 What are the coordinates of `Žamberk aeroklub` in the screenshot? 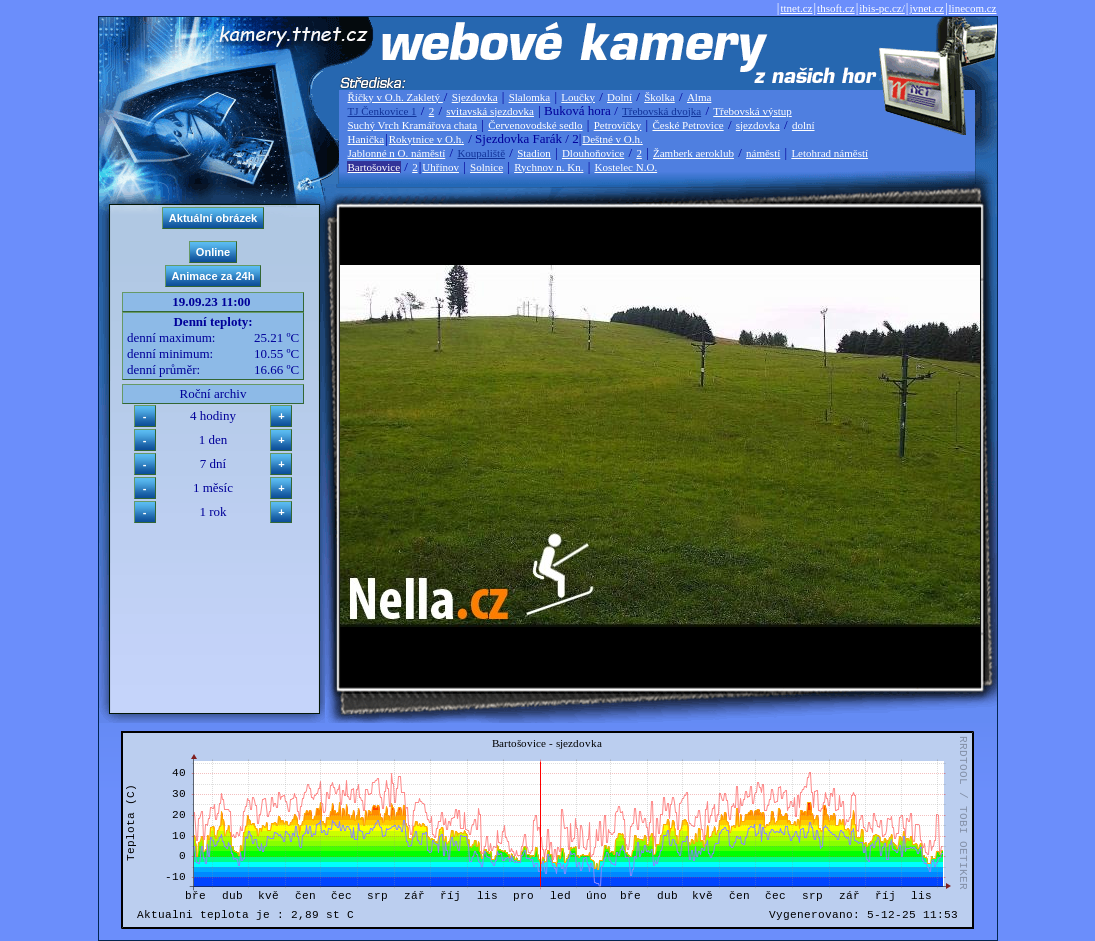 It's located at (693, 153).